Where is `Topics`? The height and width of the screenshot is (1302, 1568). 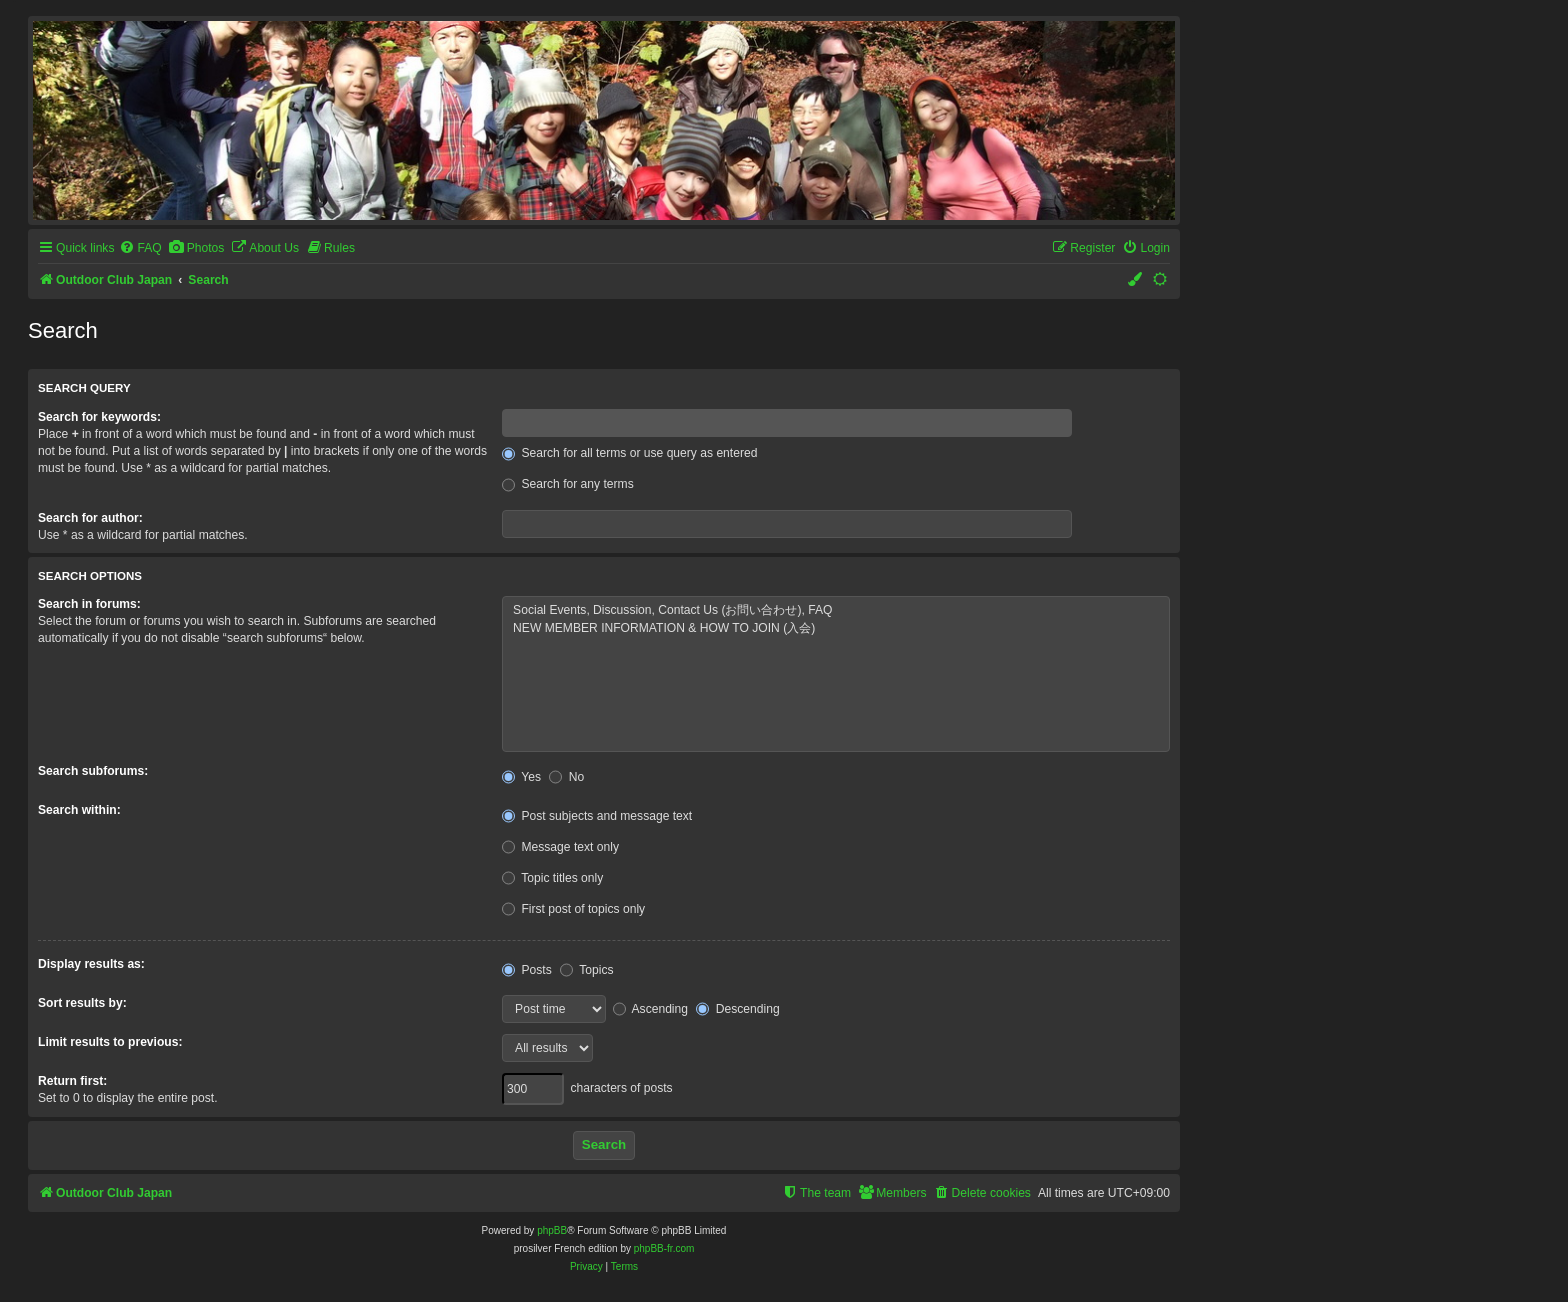
Topics is located at coordinates (586, 970).